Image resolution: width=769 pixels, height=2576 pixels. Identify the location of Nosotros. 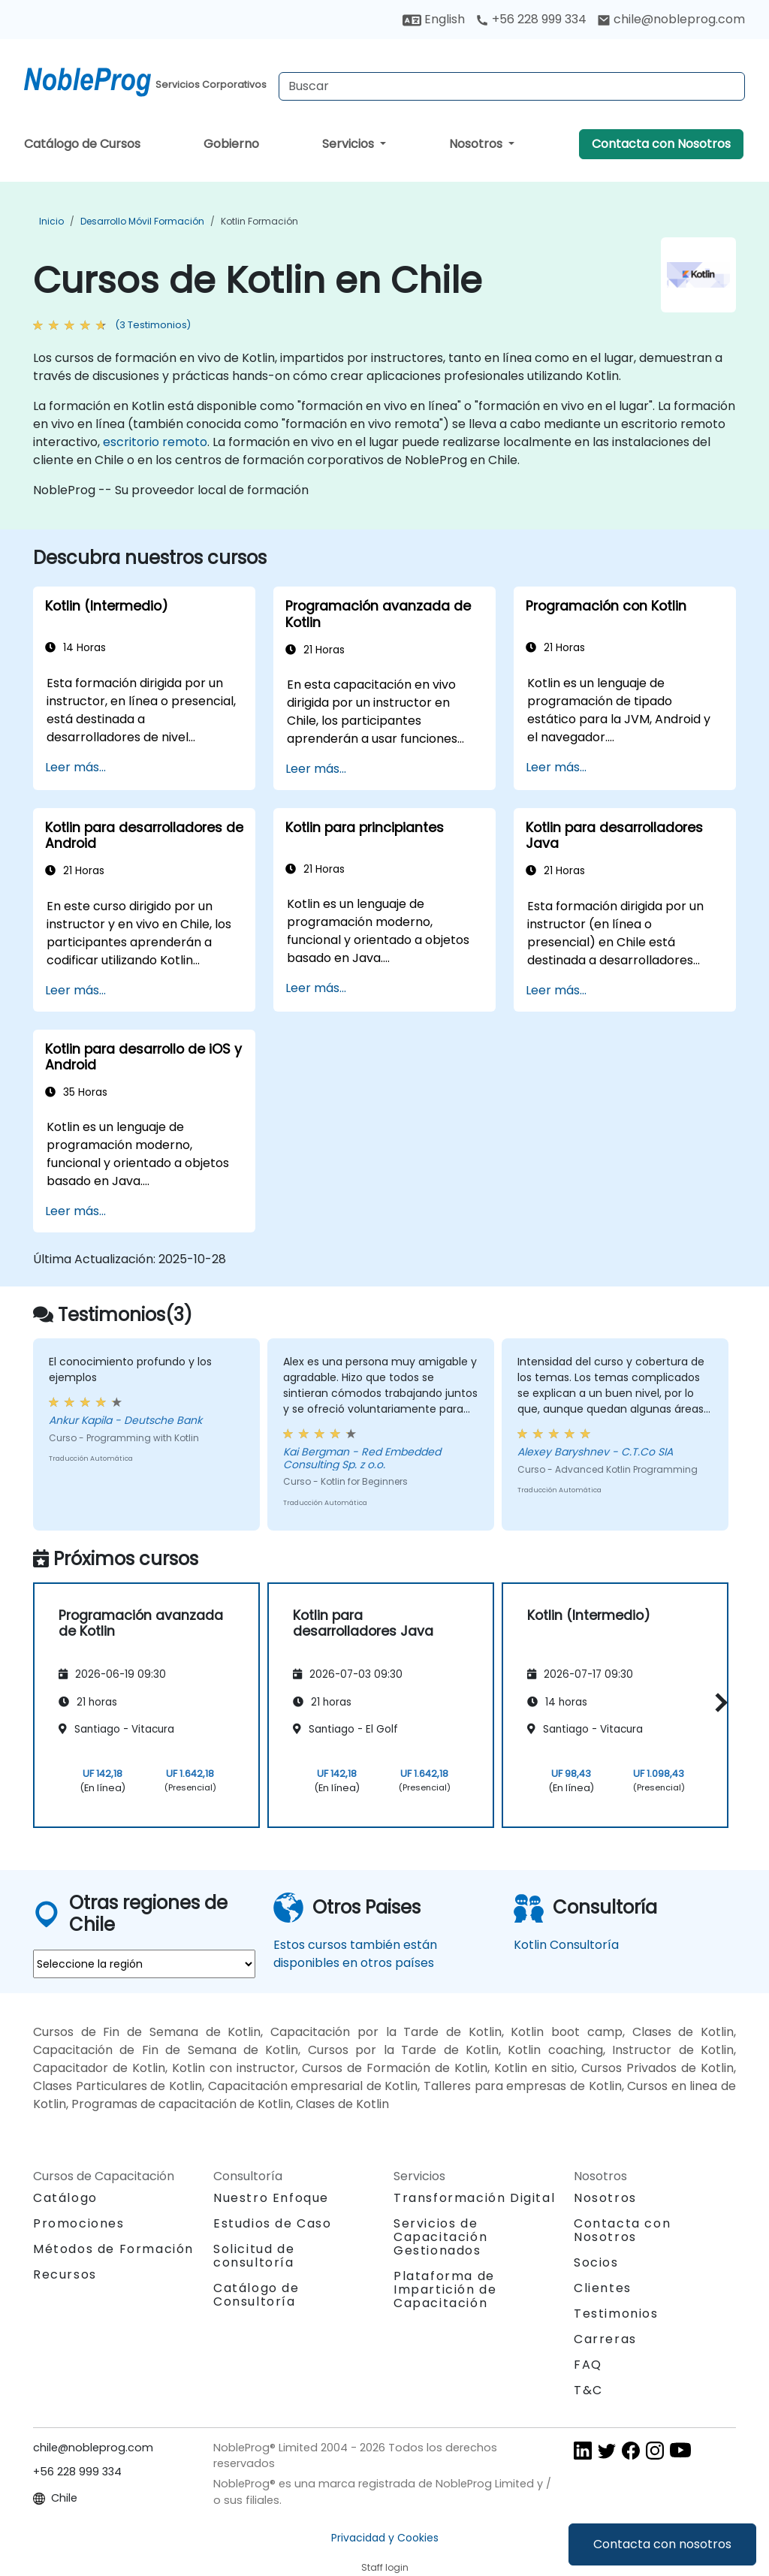
(477, 143).